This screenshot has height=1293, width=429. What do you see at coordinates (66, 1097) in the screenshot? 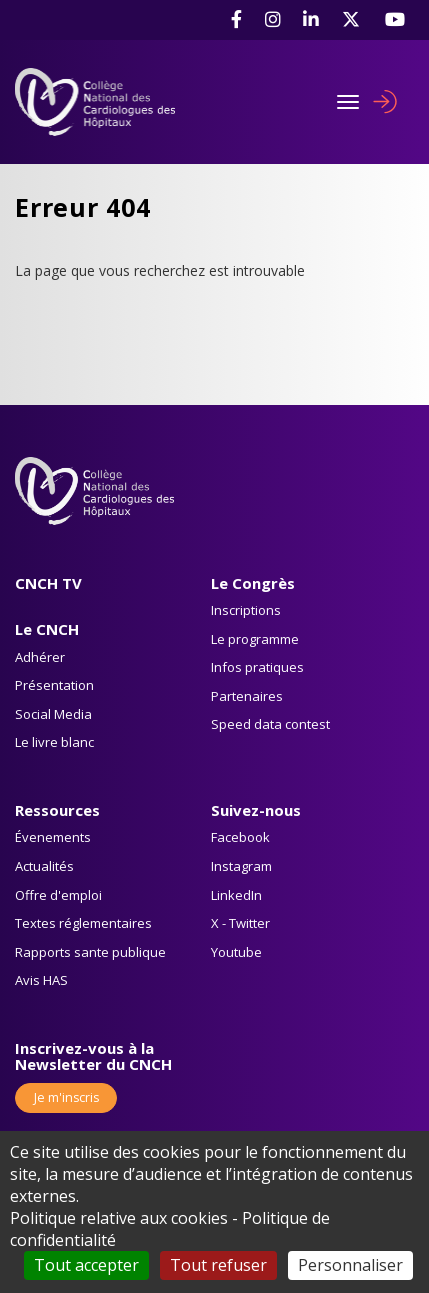
I see `Je m'inscris` at bounding box center [66, 1097].